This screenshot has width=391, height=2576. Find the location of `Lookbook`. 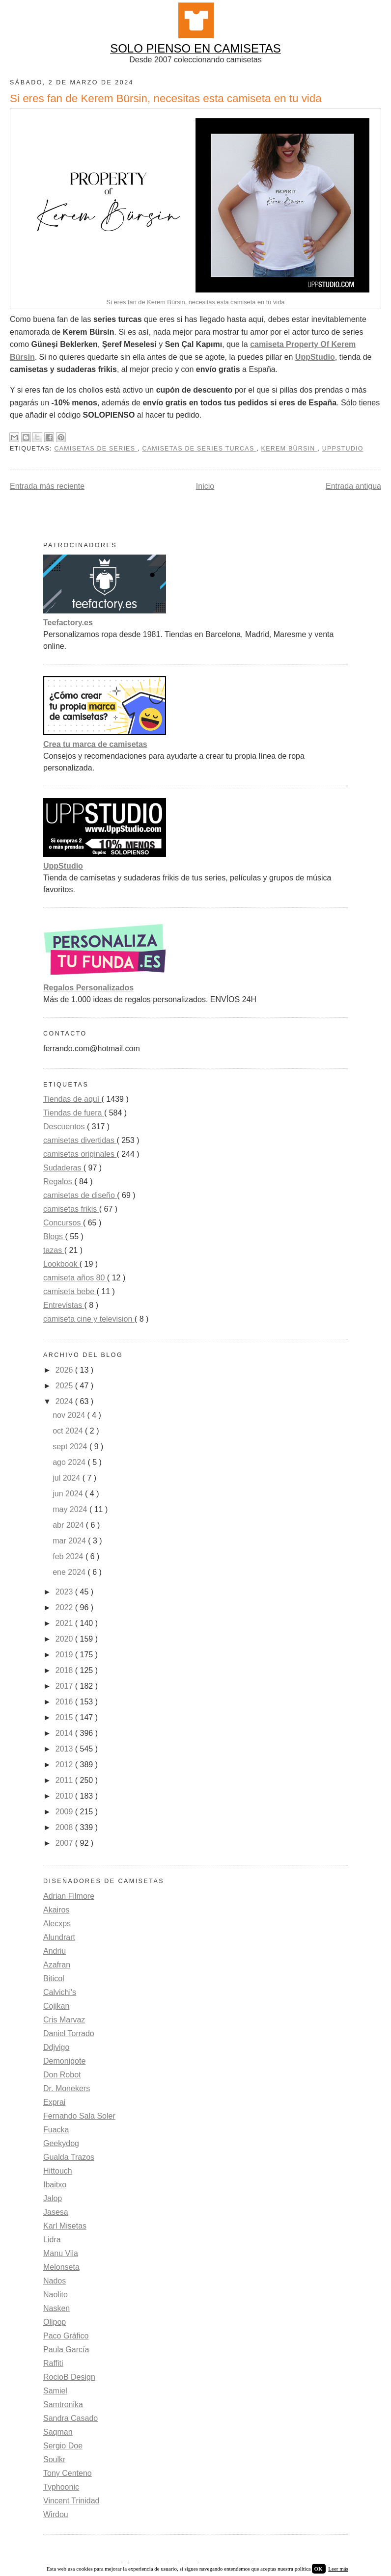

Lookbook is located at coordinates (61, 1264).